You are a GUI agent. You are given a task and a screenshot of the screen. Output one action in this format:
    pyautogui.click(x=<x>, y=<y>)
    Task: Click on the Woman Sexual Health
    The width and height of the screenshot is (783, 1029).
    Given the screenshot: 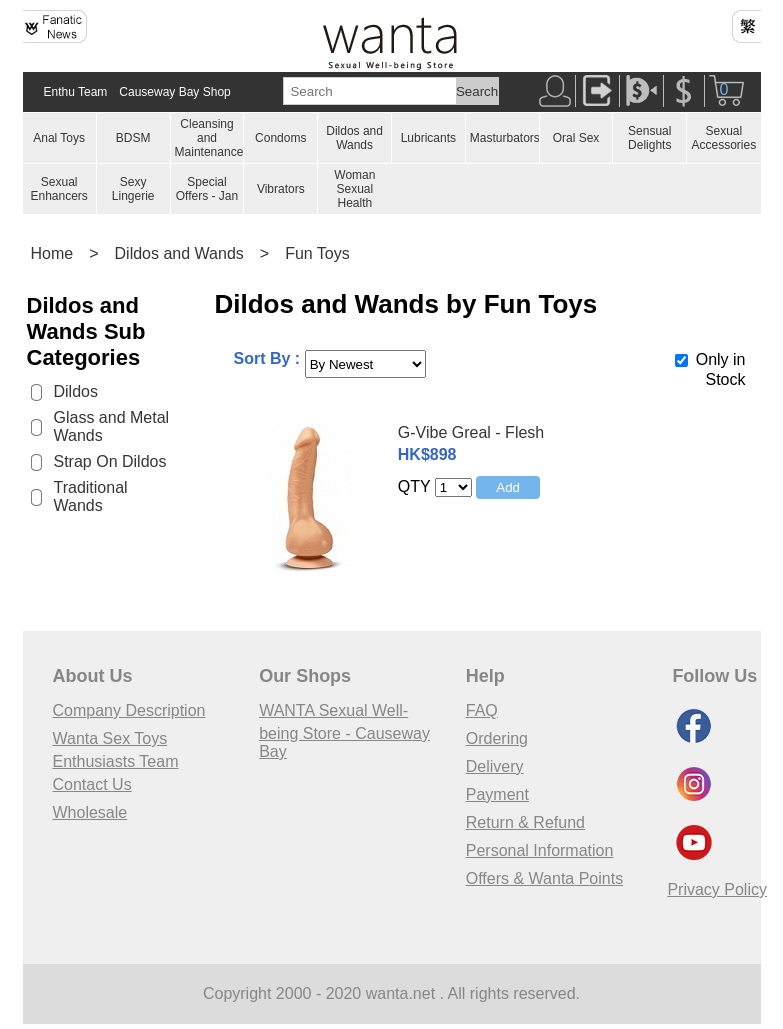 What is the action you would take?
    pyautogui.click(x=354, y=189)
    